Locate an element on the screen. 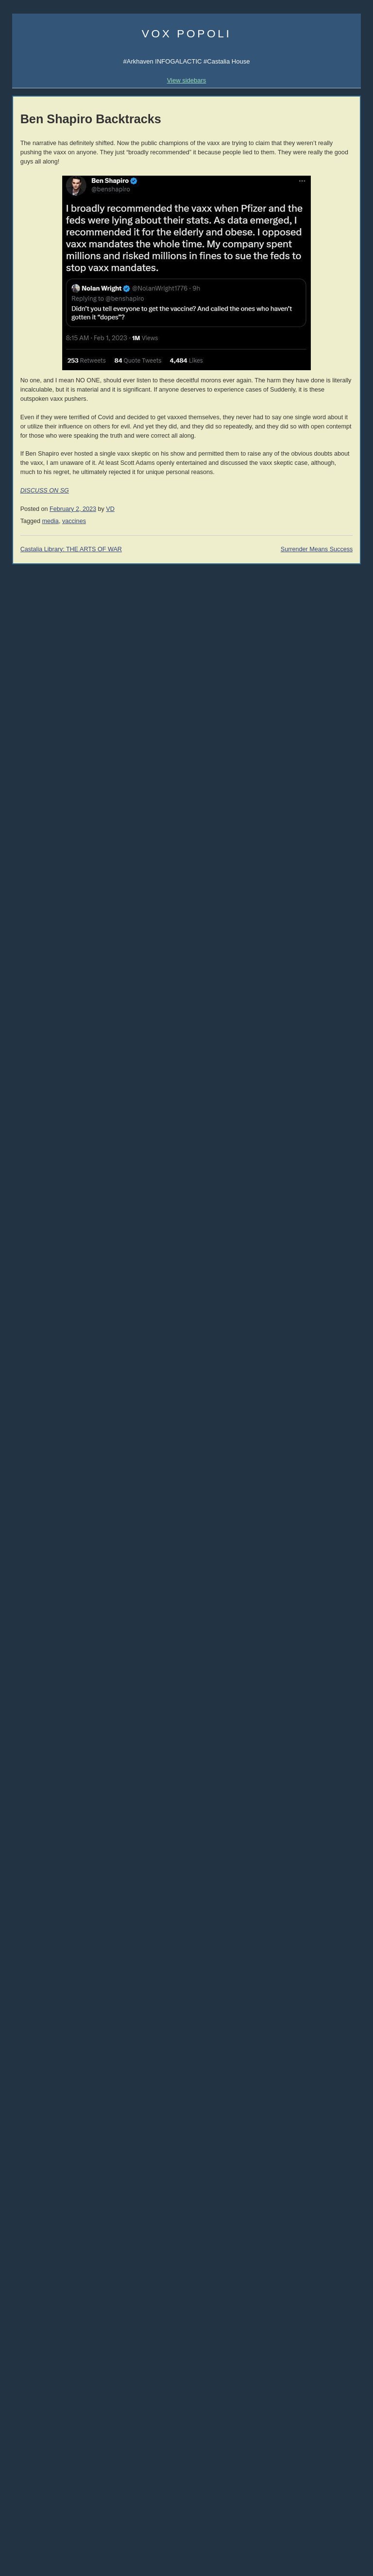 This screenshot has width=373, height=2576. vaccines is located at coordinates (74, 521).